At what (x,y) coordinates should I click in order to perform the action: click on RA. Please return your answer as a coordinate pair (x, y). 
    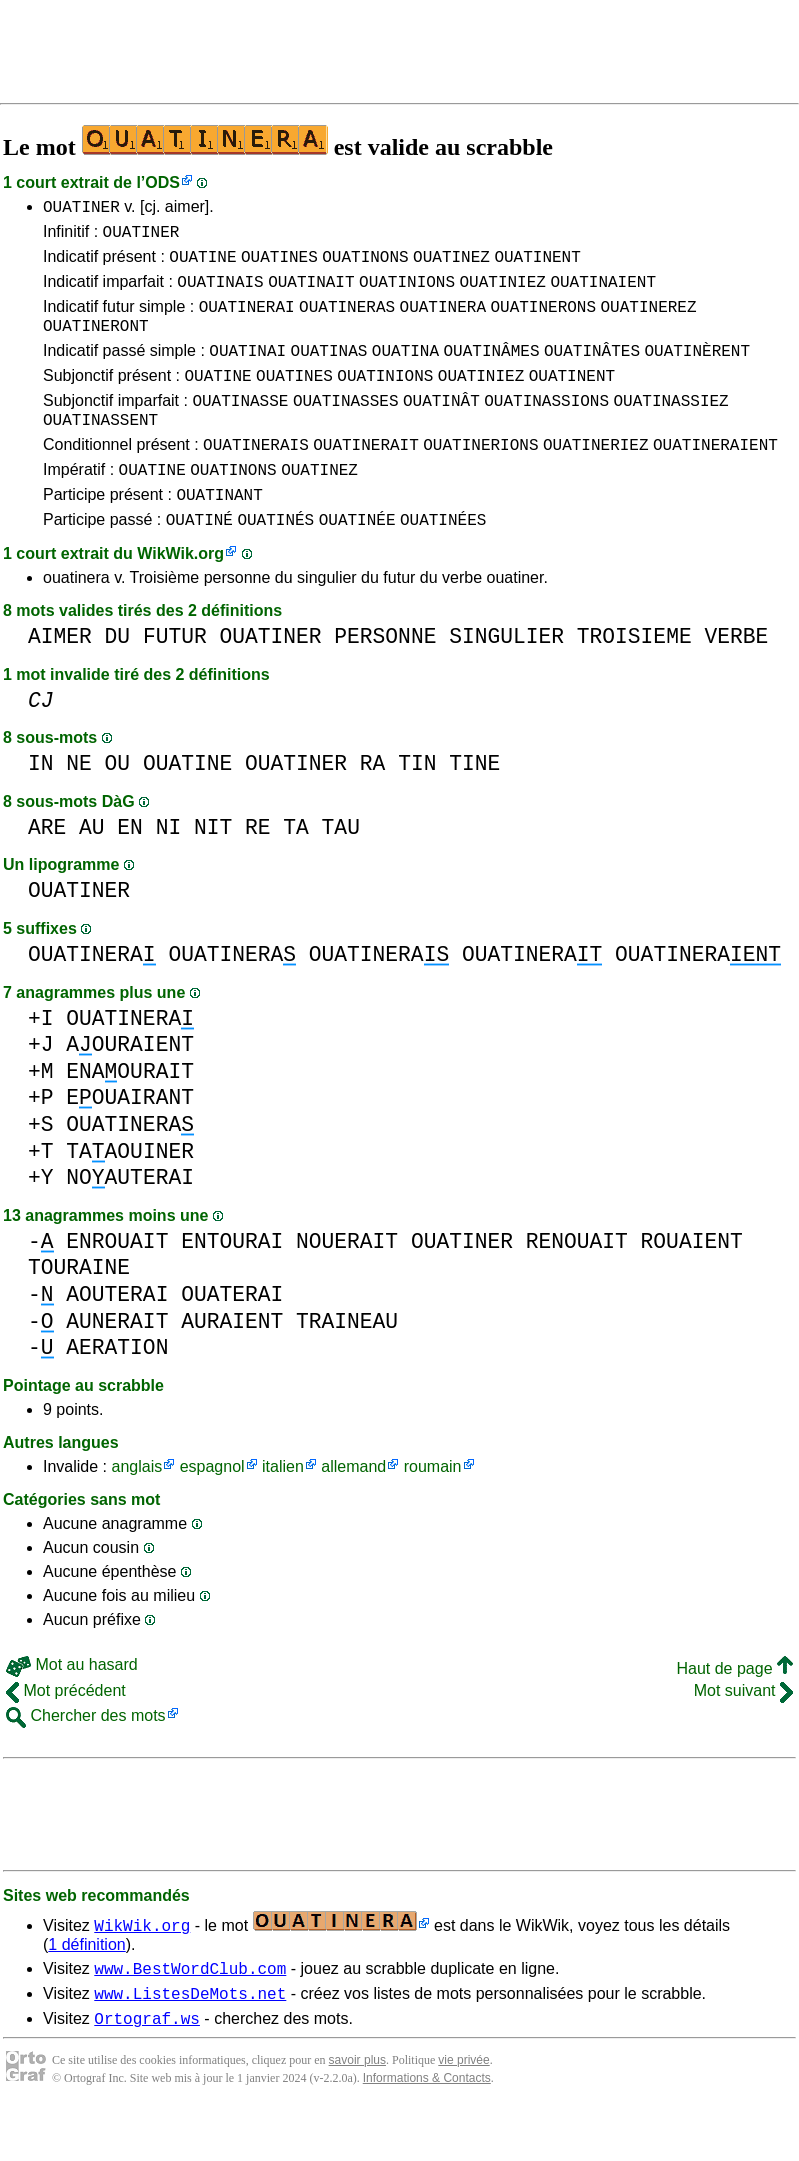
    Looking at the image, I should click on (373, 805).